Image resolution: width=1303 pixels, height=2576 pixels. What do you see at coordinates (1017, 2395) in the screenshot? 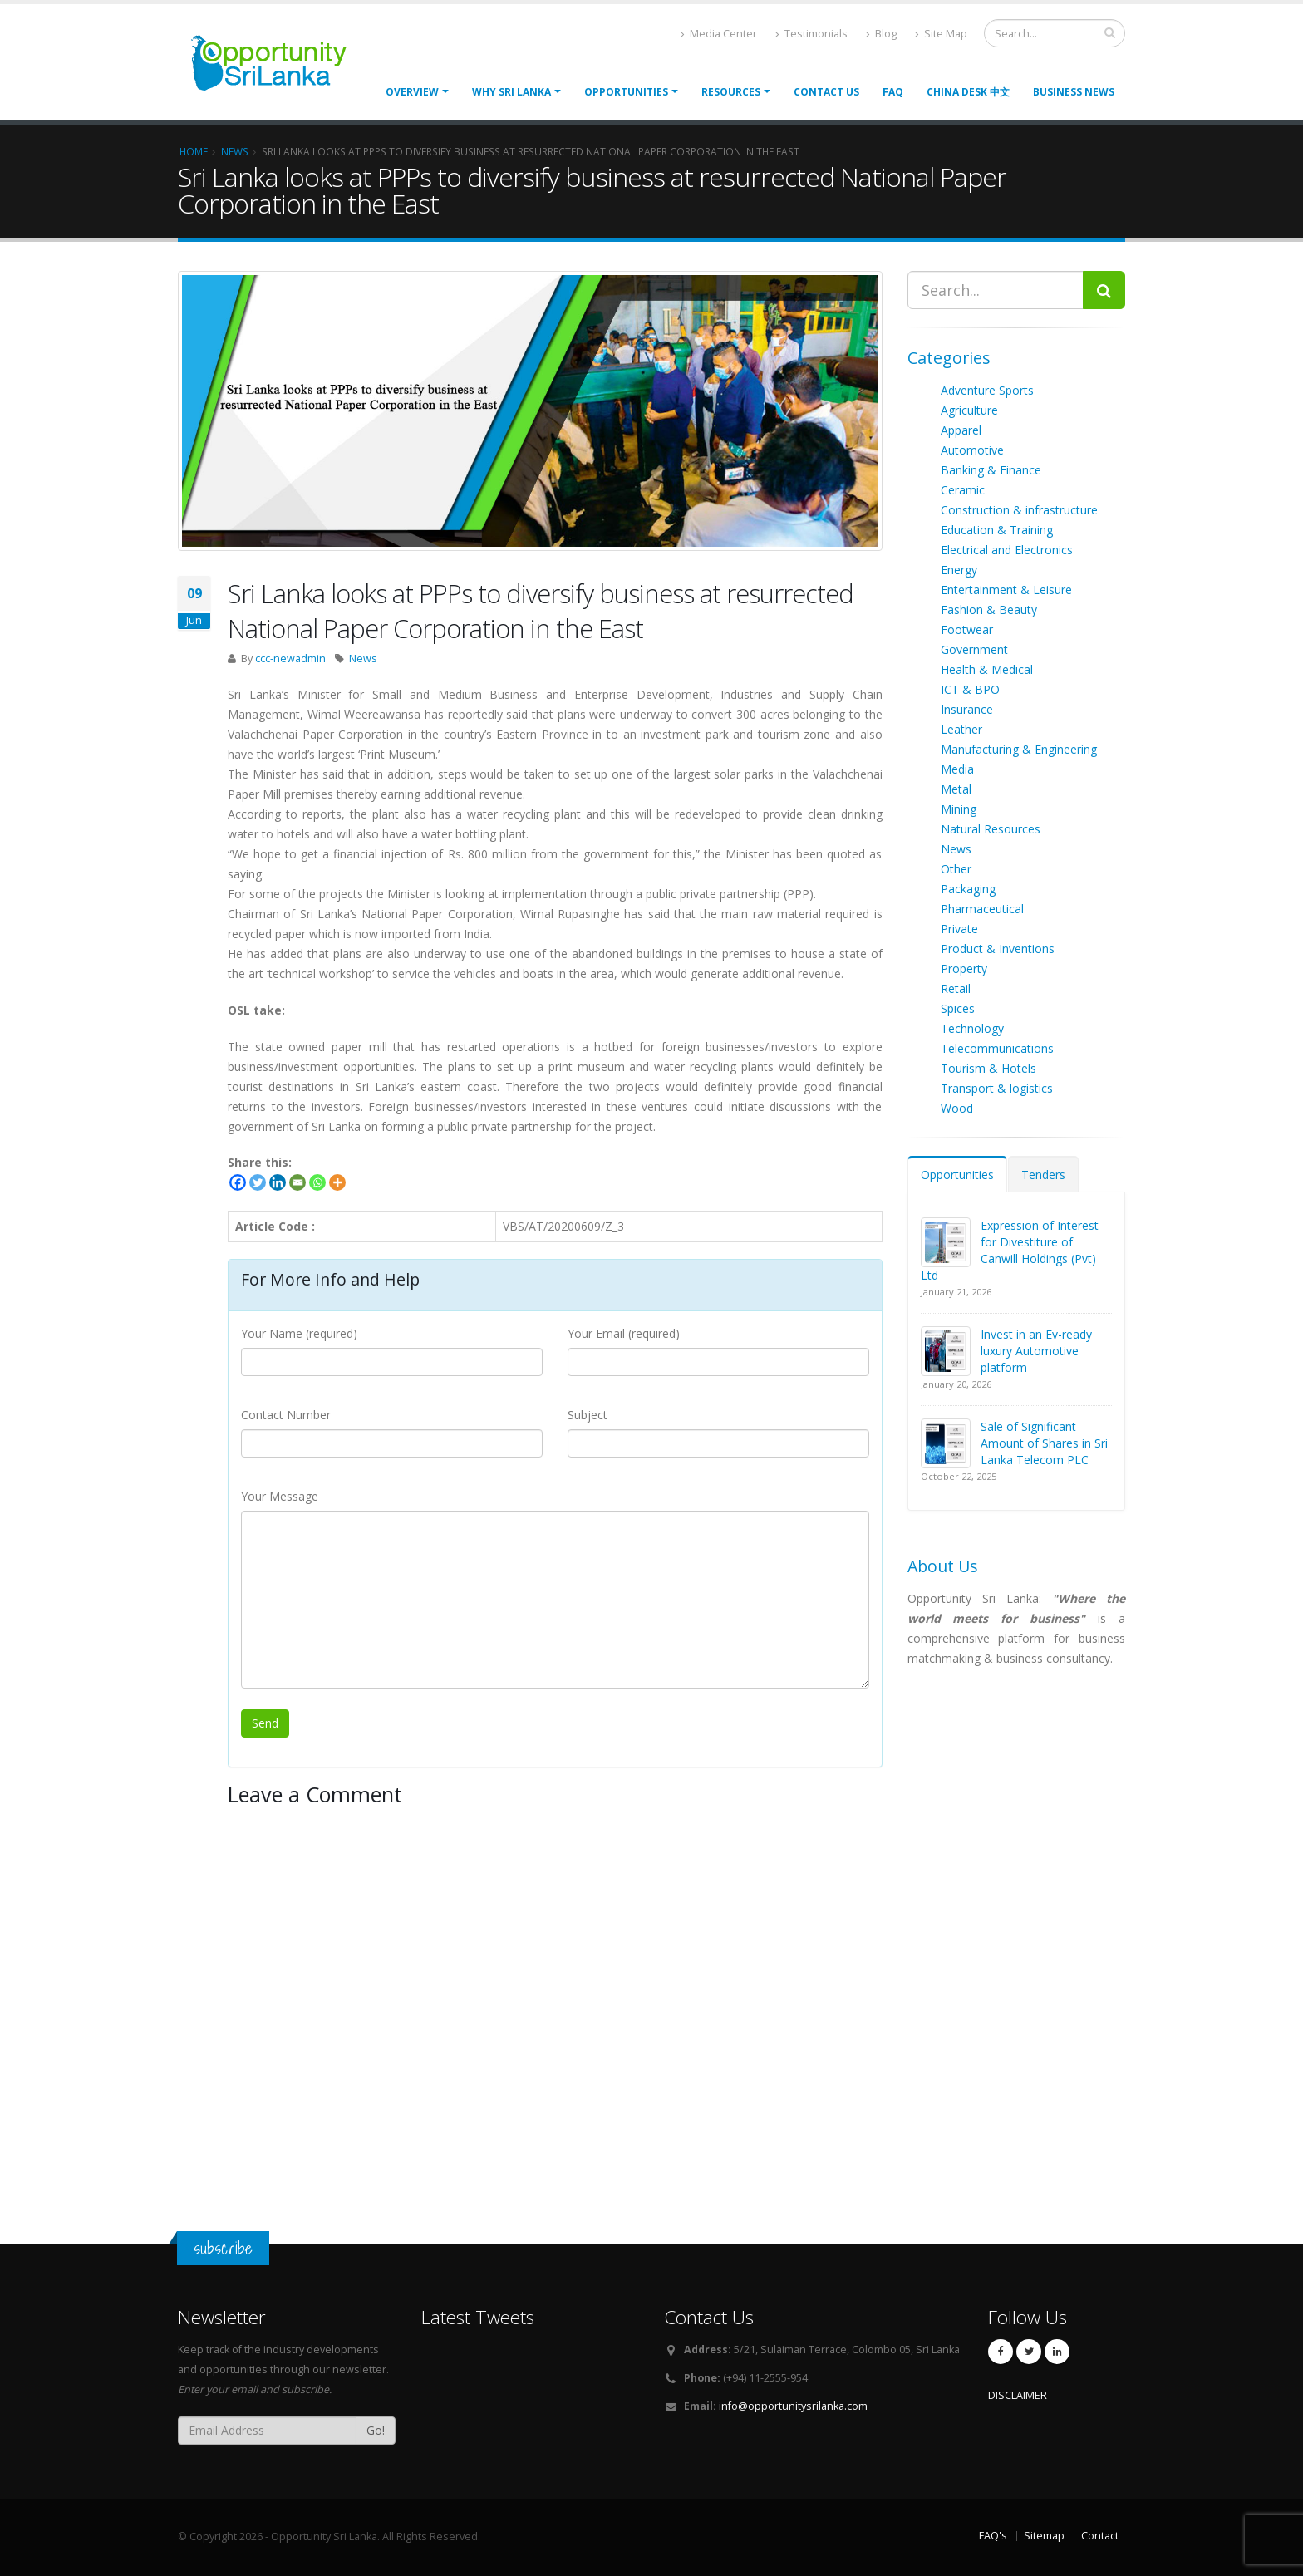
I see `DISCLAIMER` at bounding box center [1017, 2395].